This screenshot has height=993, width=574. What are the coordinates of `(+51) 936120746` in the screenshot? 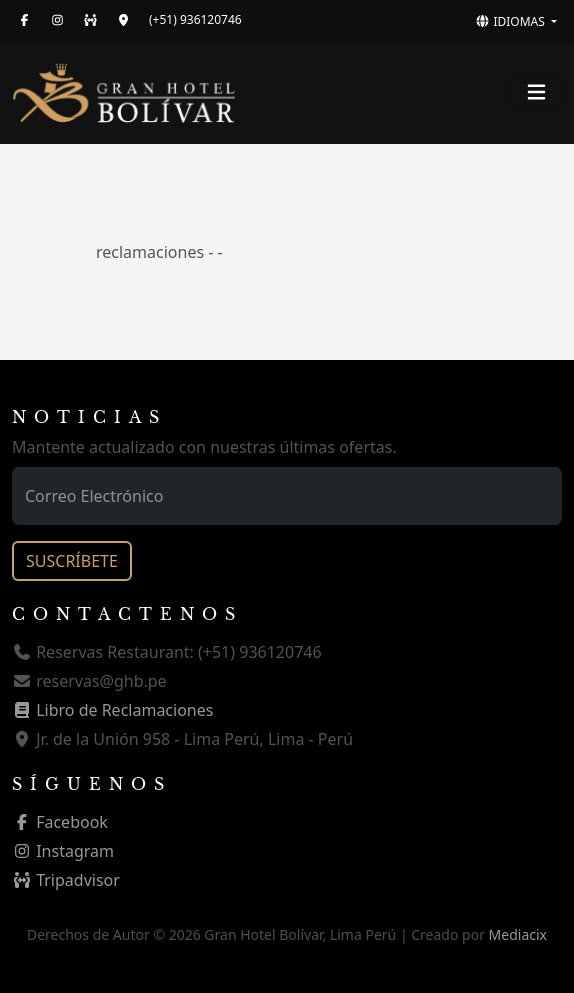 It's located at (195, 19).